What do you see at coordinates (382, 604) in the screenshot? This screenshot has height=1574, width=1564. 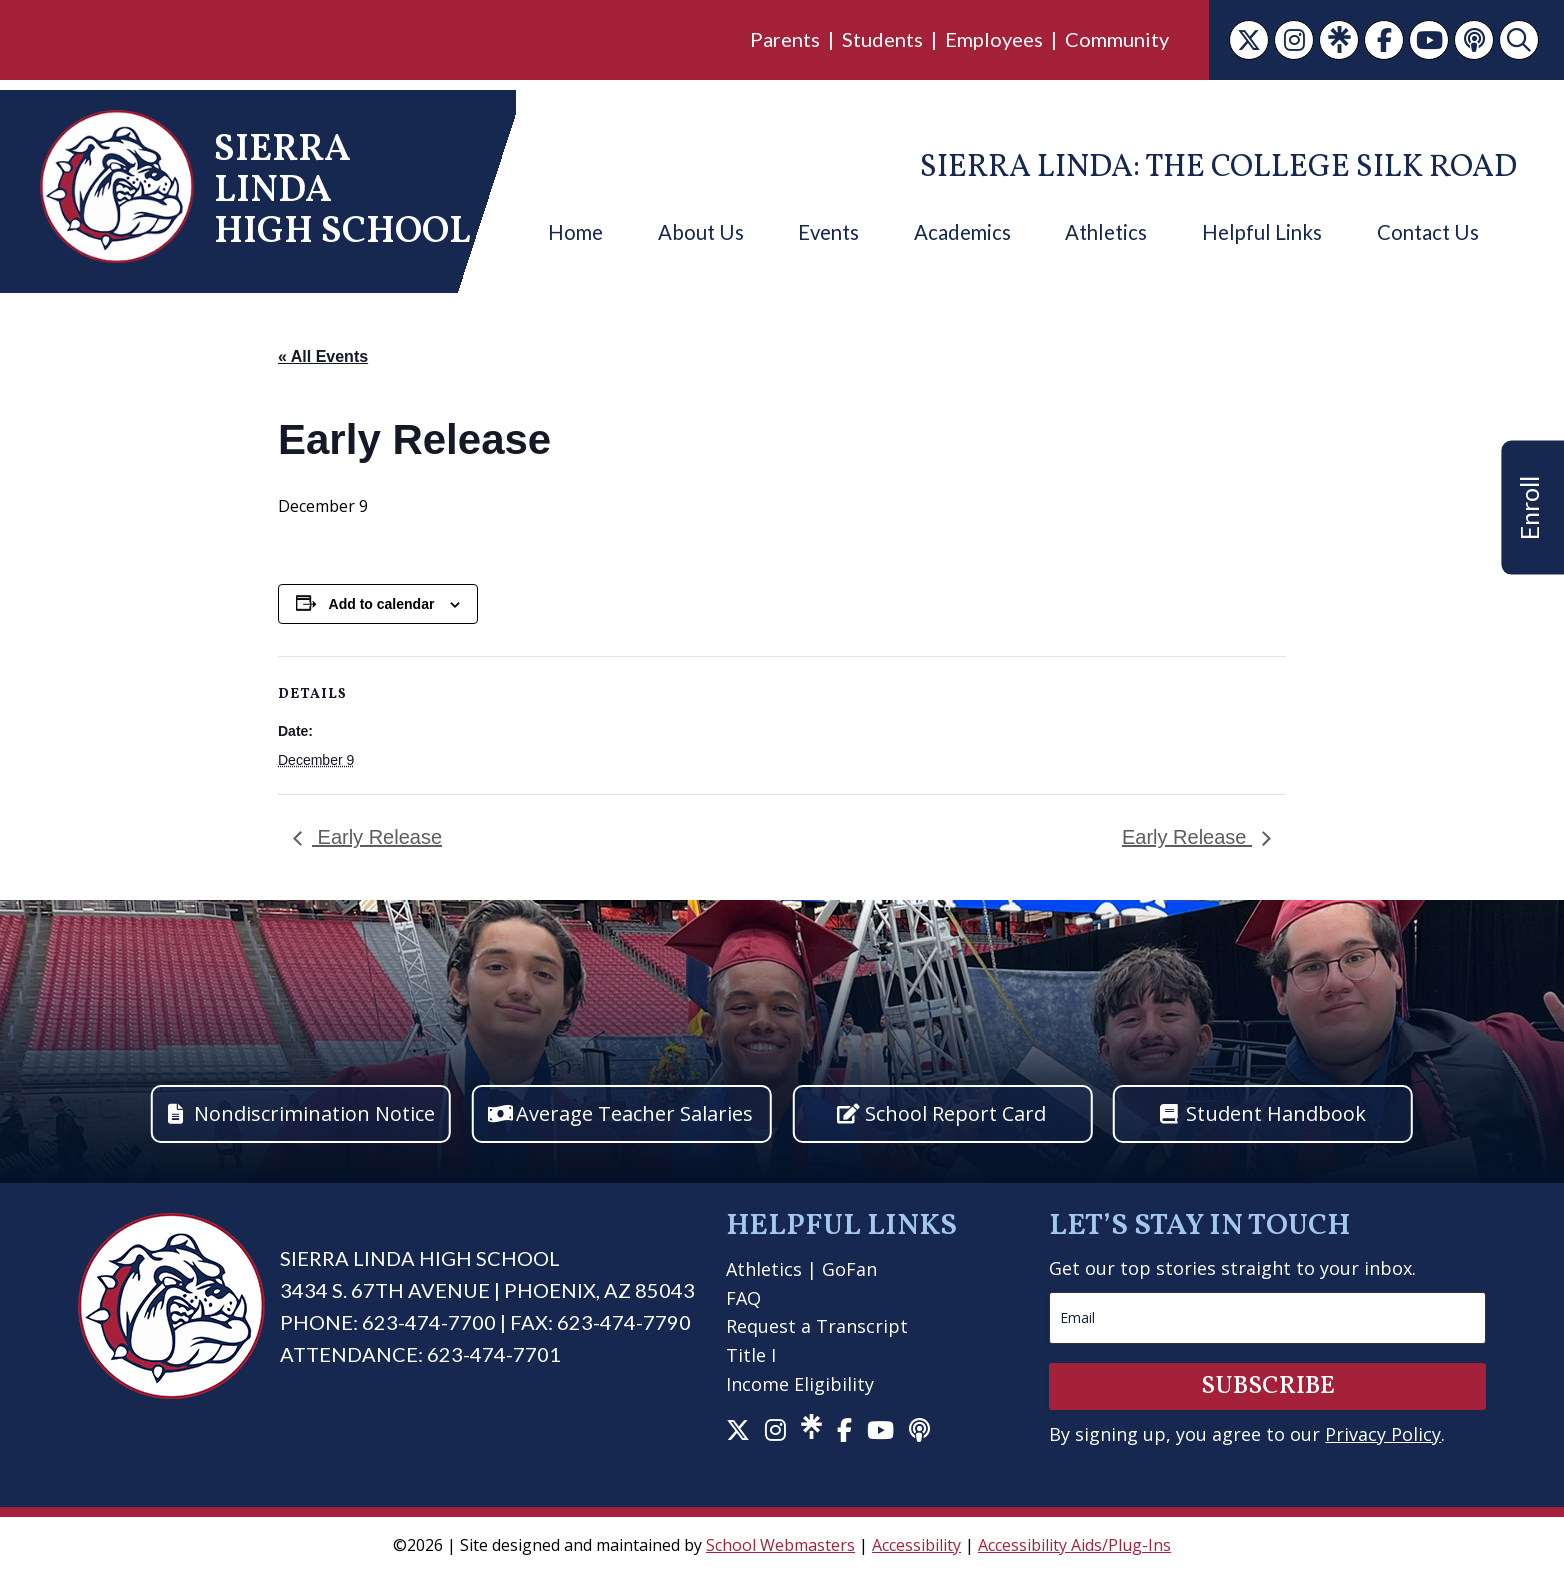 I see `Add to calendar [View links to add events to your calendar]` at bounding box center [382, 604].